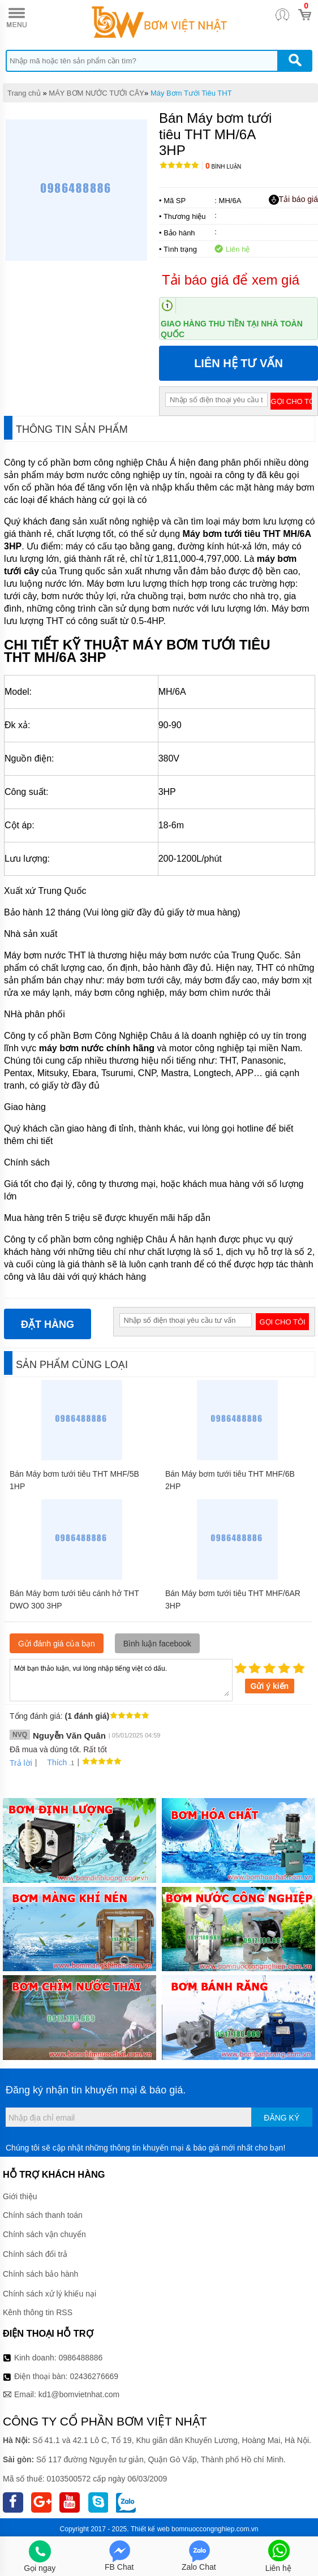 The height and width of the screenshot is (2576, 318). What do you see at coordinates (53, 1762) in the screenshot?
I see `Thích` at bounding box center [53, 1762].